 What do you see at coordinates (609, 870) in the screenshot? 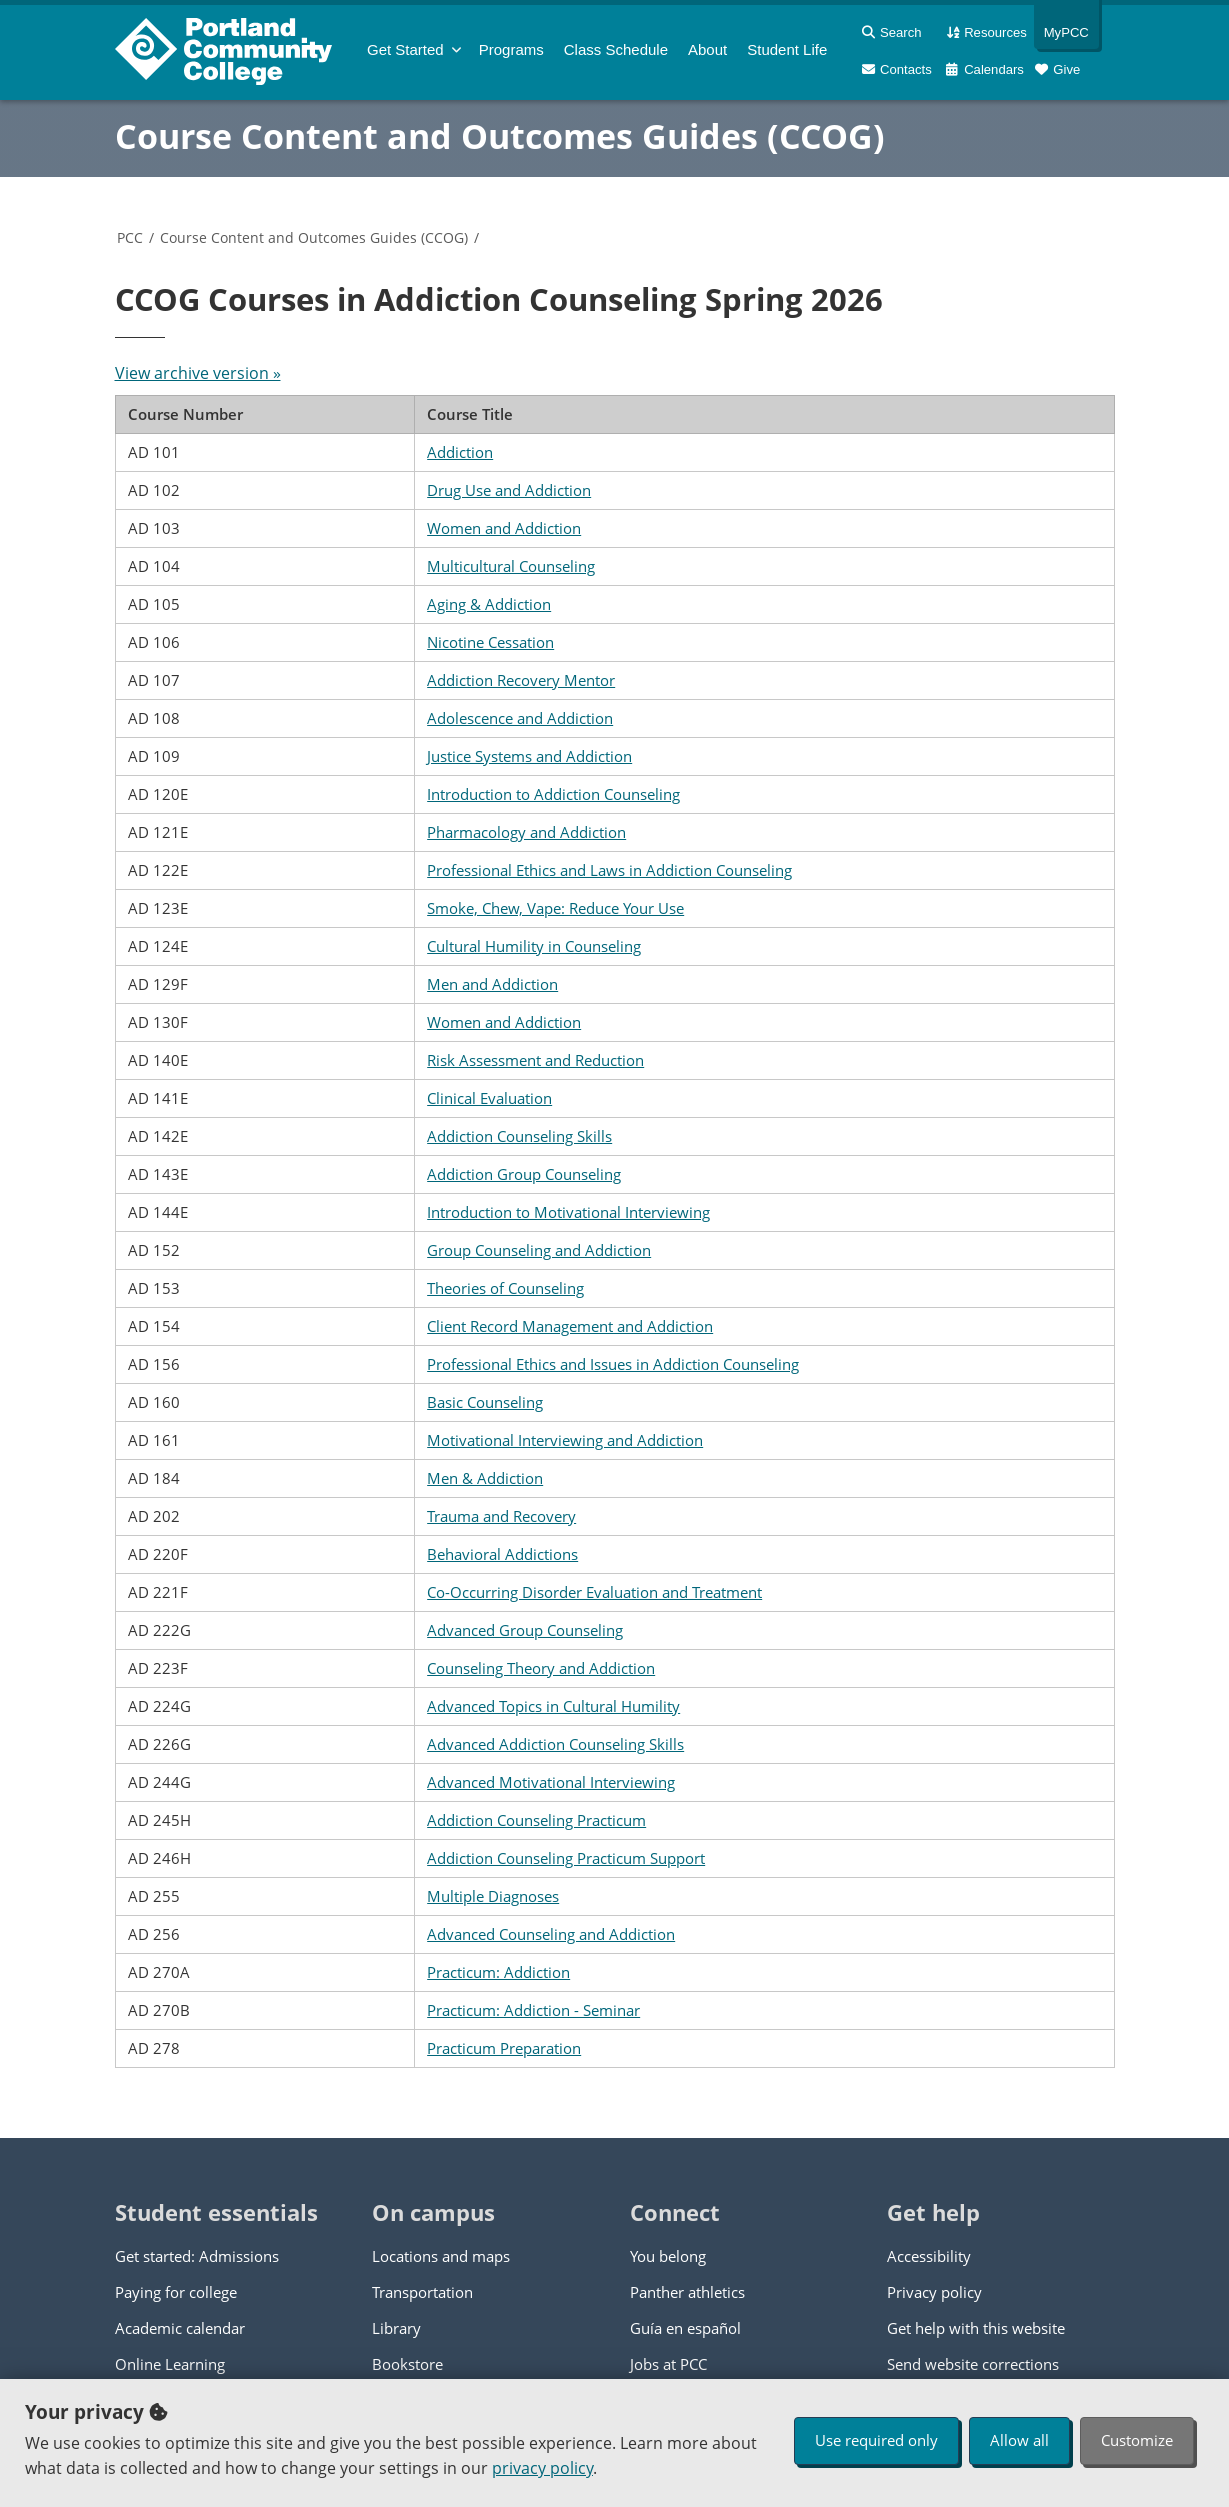
I see `Professional Ethics and Laws in Addiction Counseling` at bounding box center [609, 870].